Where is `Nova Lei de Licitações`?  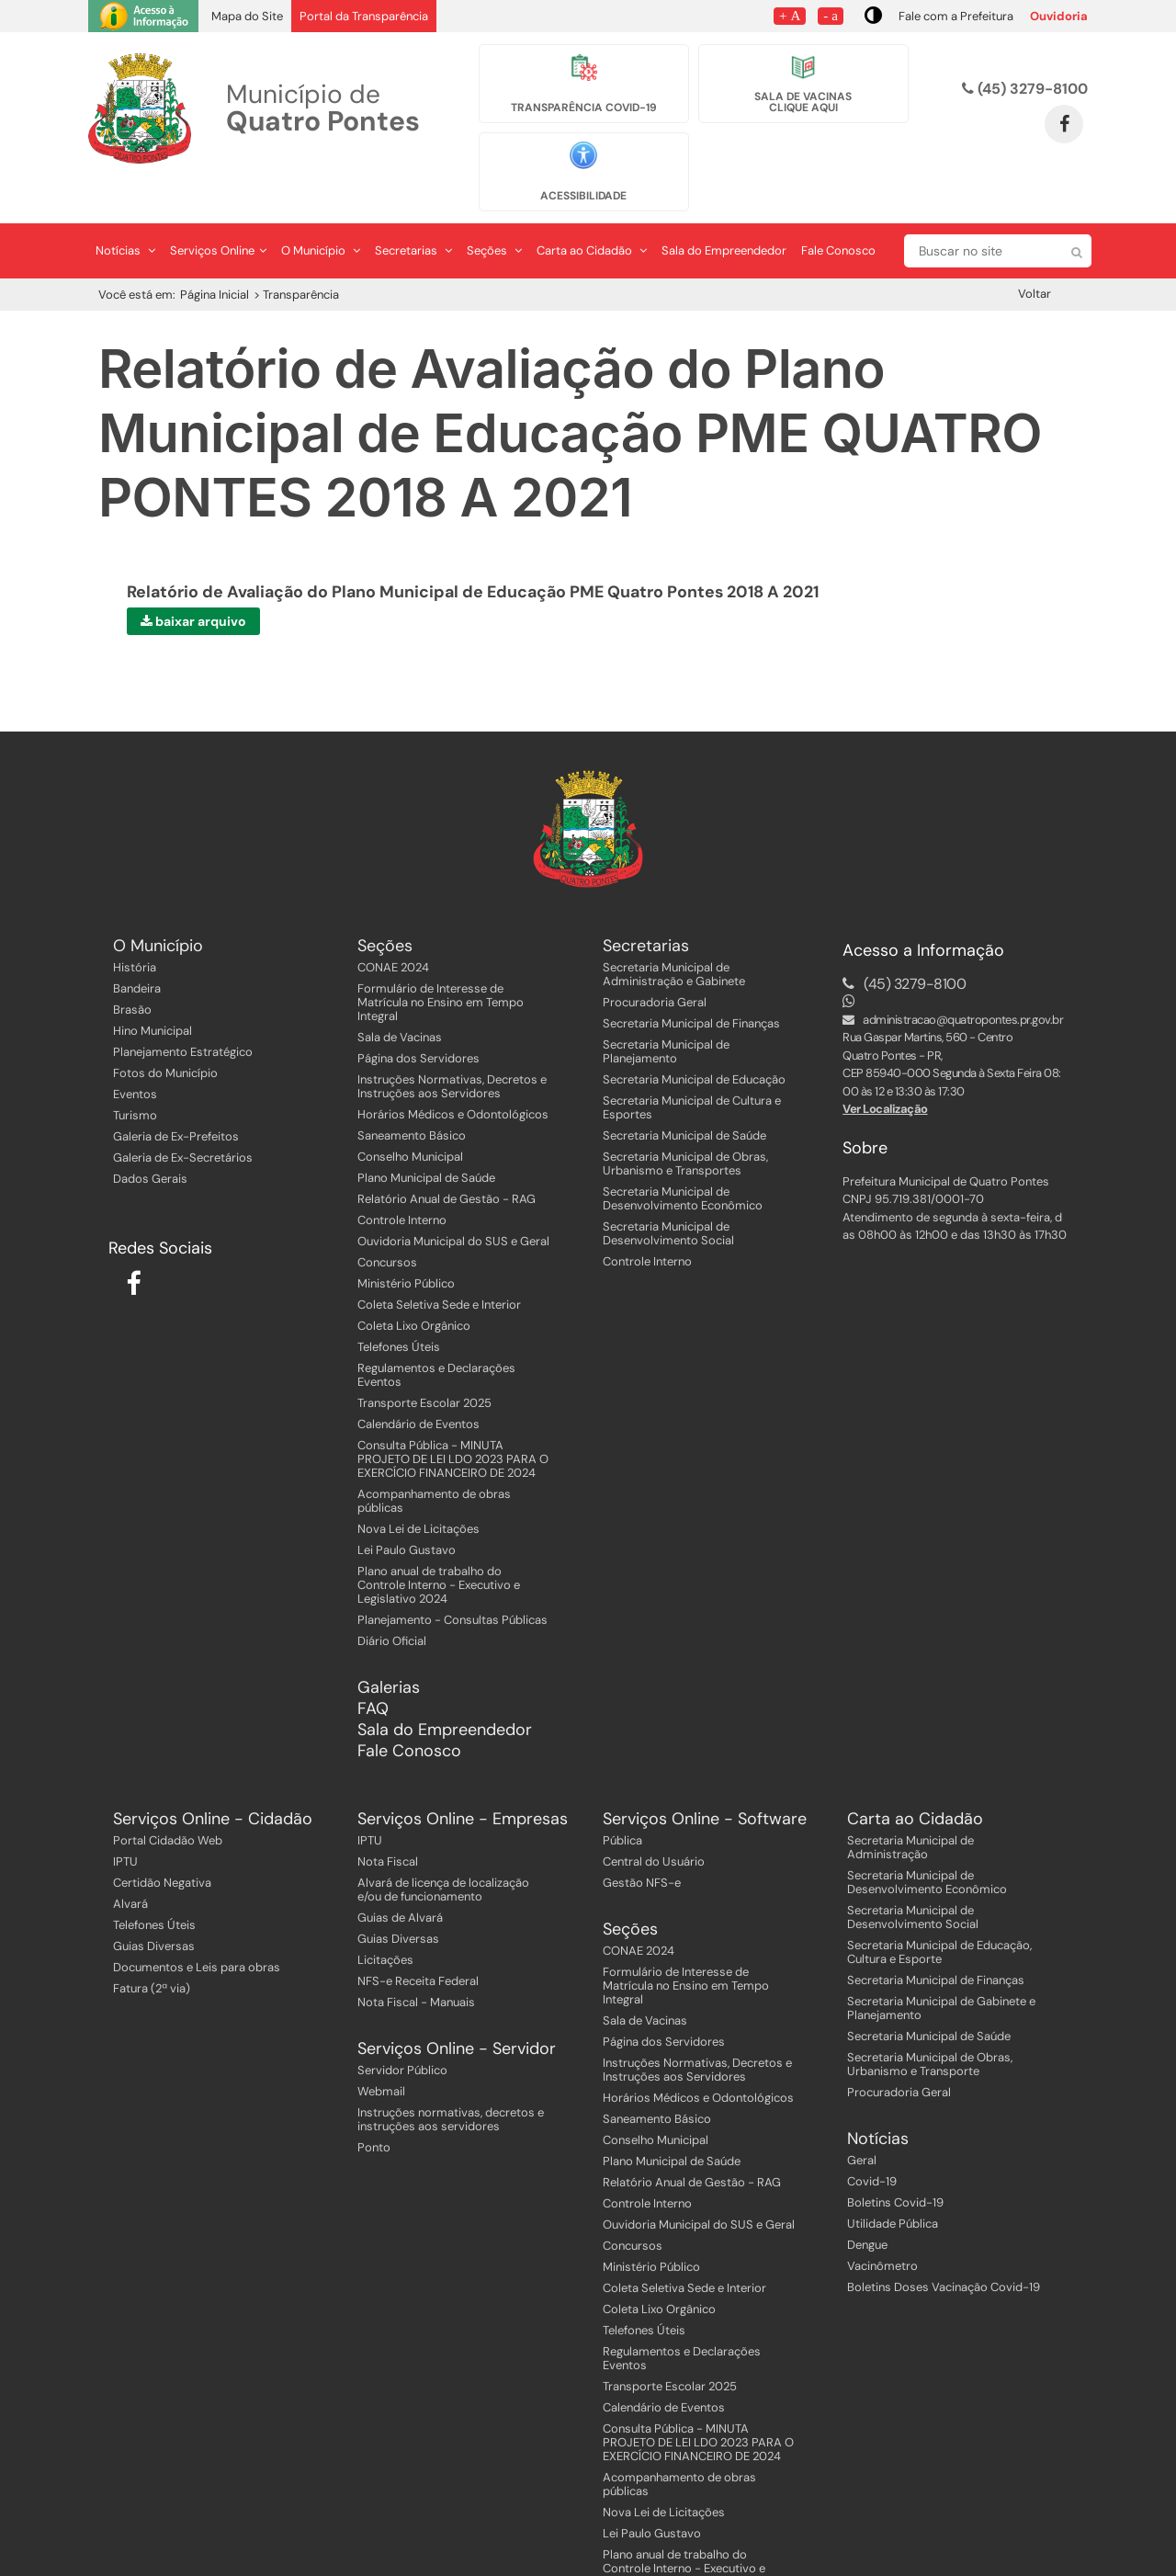 Nova Lei de Licitações is located at coordinates (418, 1490).